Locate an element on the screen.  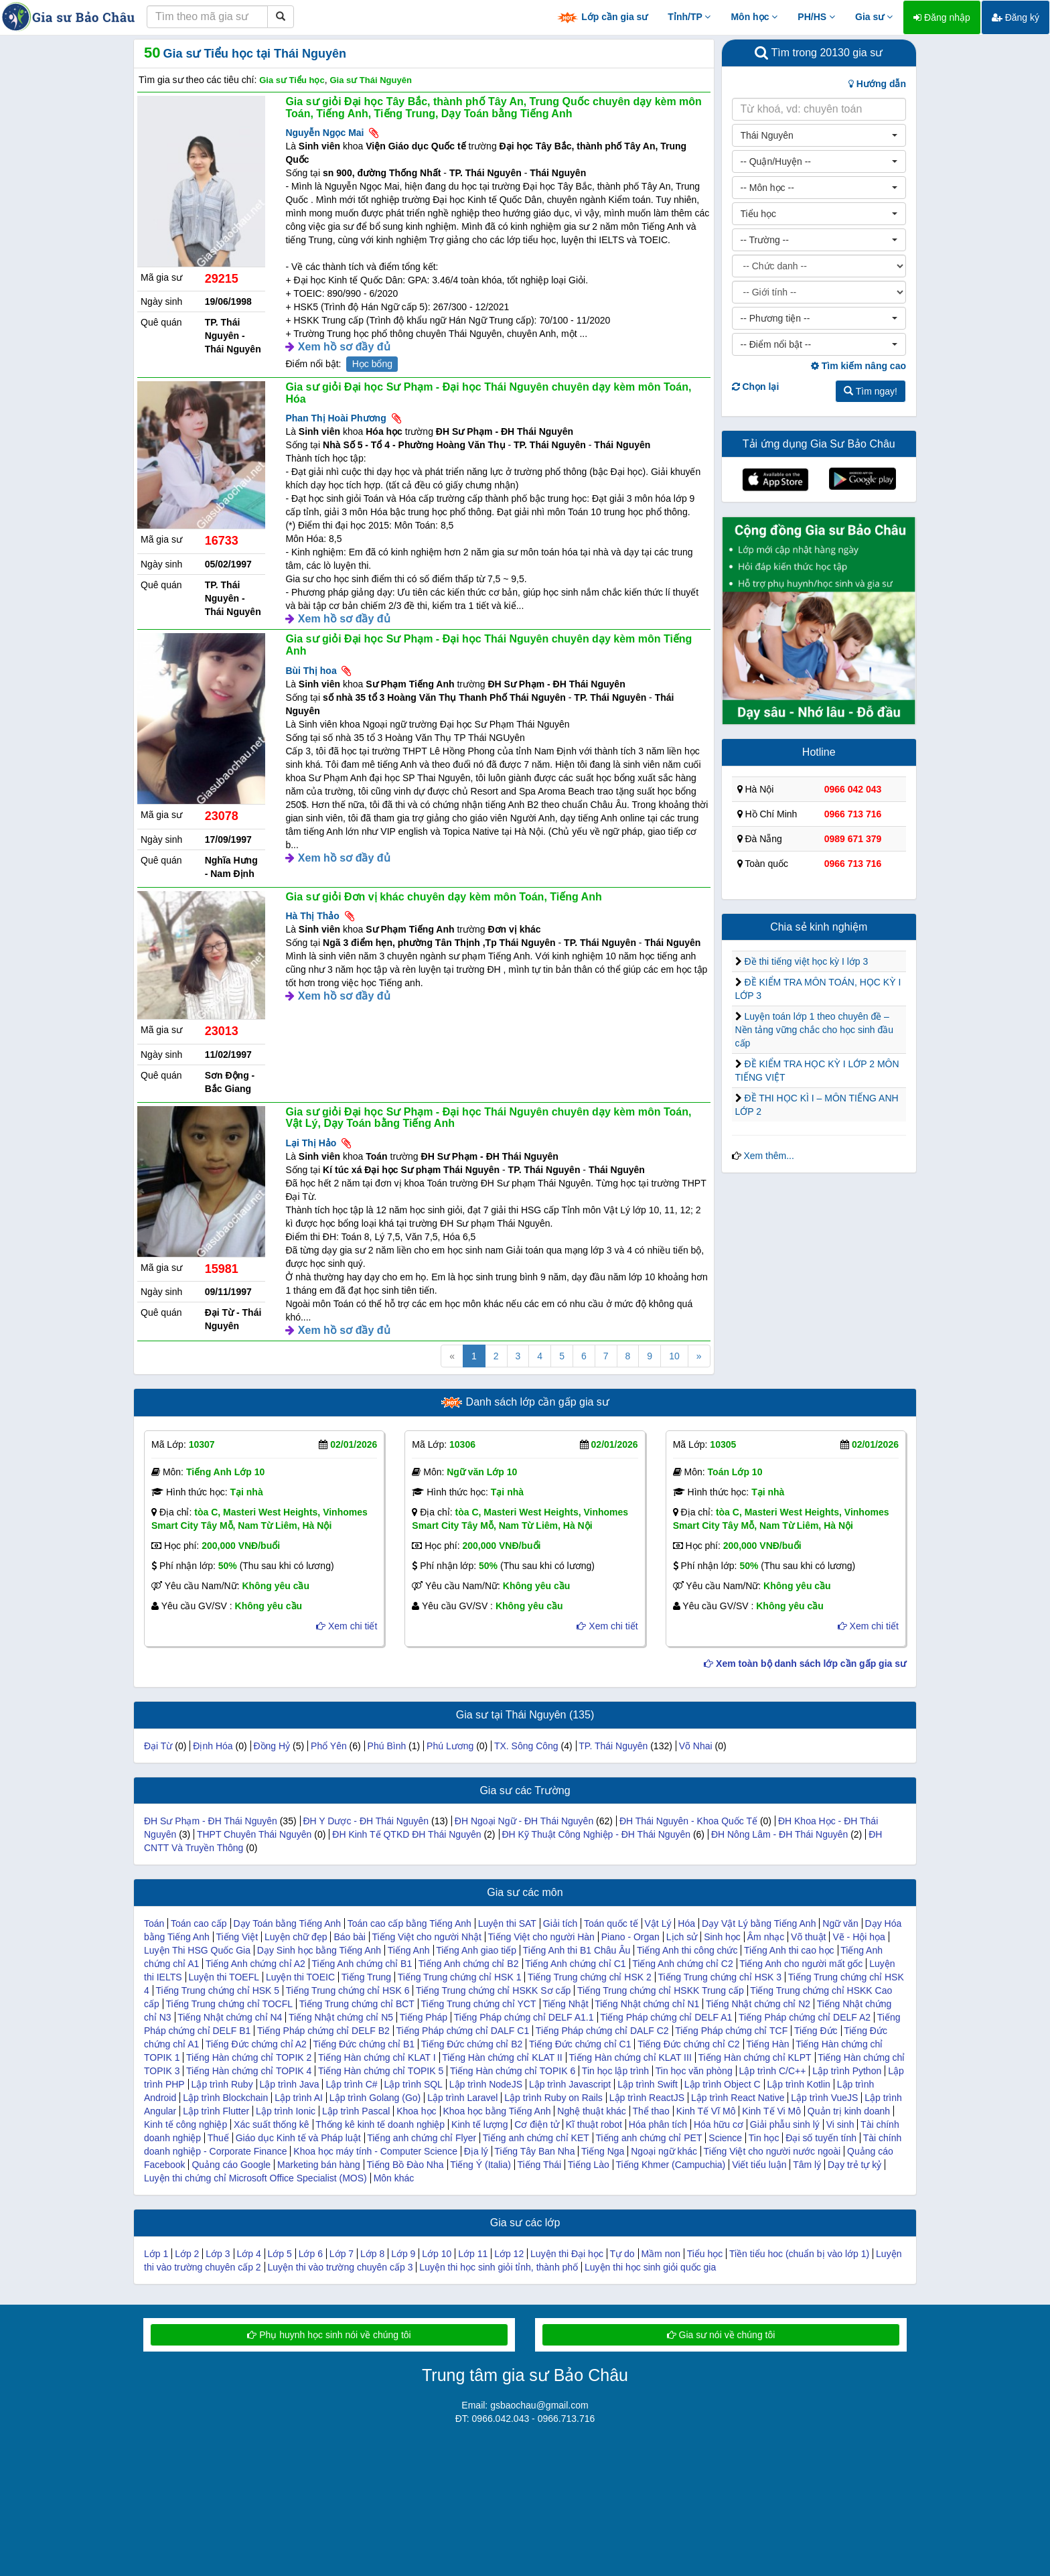
Tiếng Nhật is located at coordinates (565, 2003).